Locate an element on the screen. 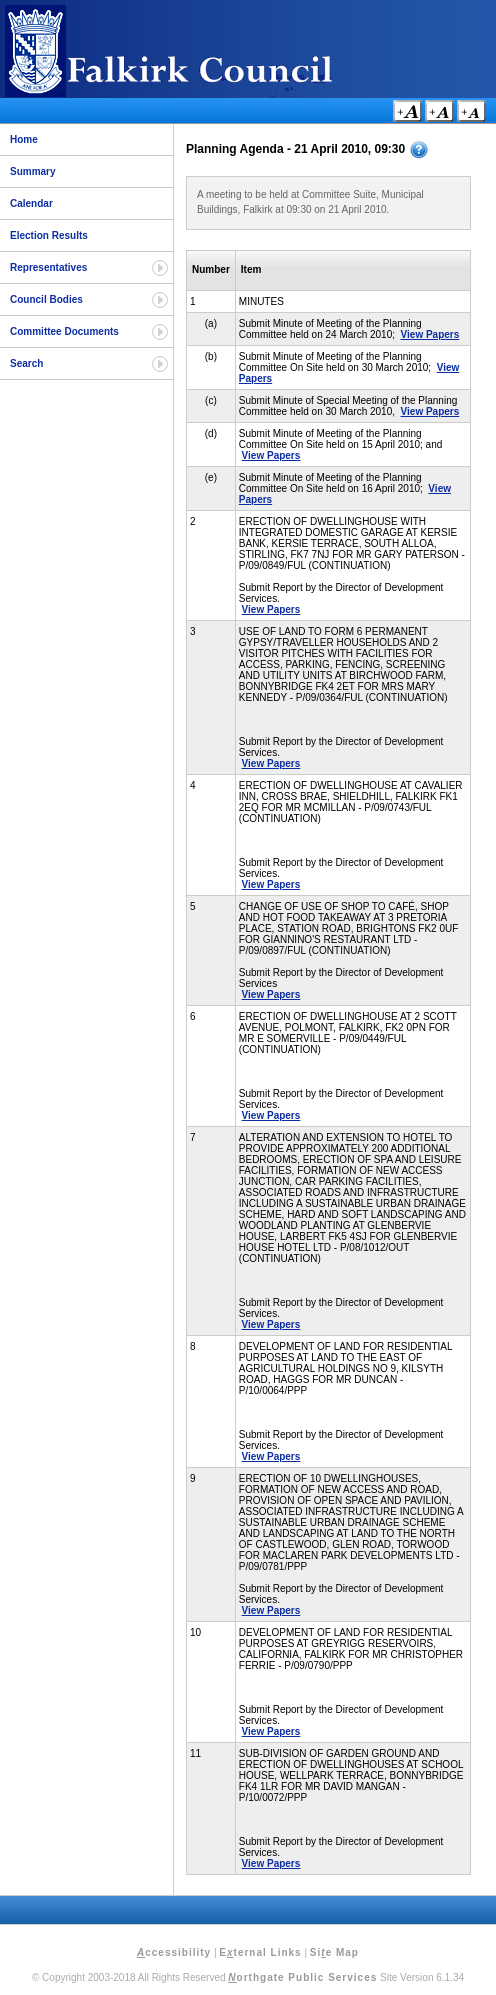 This screenshot has width=496, height=1995. orthgate Public Services is located at coordinates (302, 1977).